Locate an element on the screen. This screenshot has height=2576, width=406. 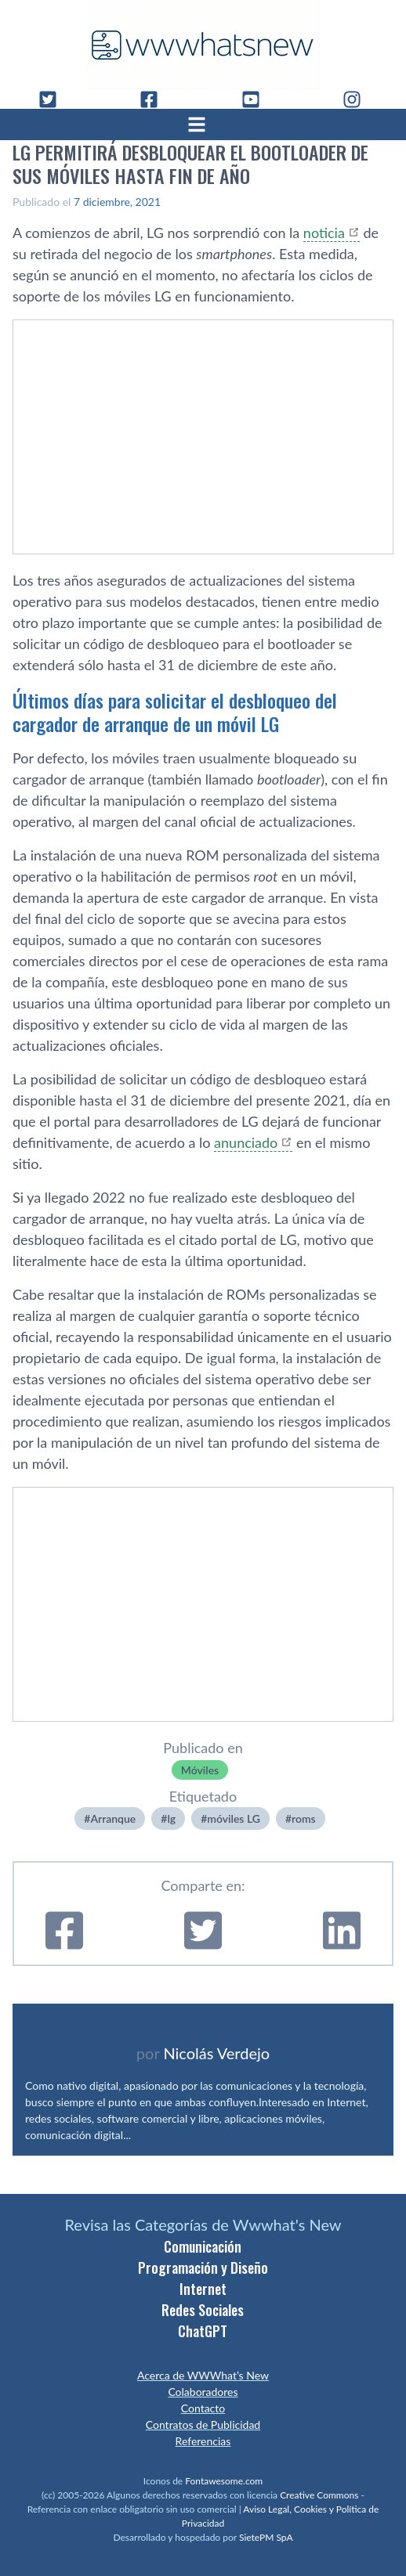
[Facebook] is located at coordinates (155, 99).